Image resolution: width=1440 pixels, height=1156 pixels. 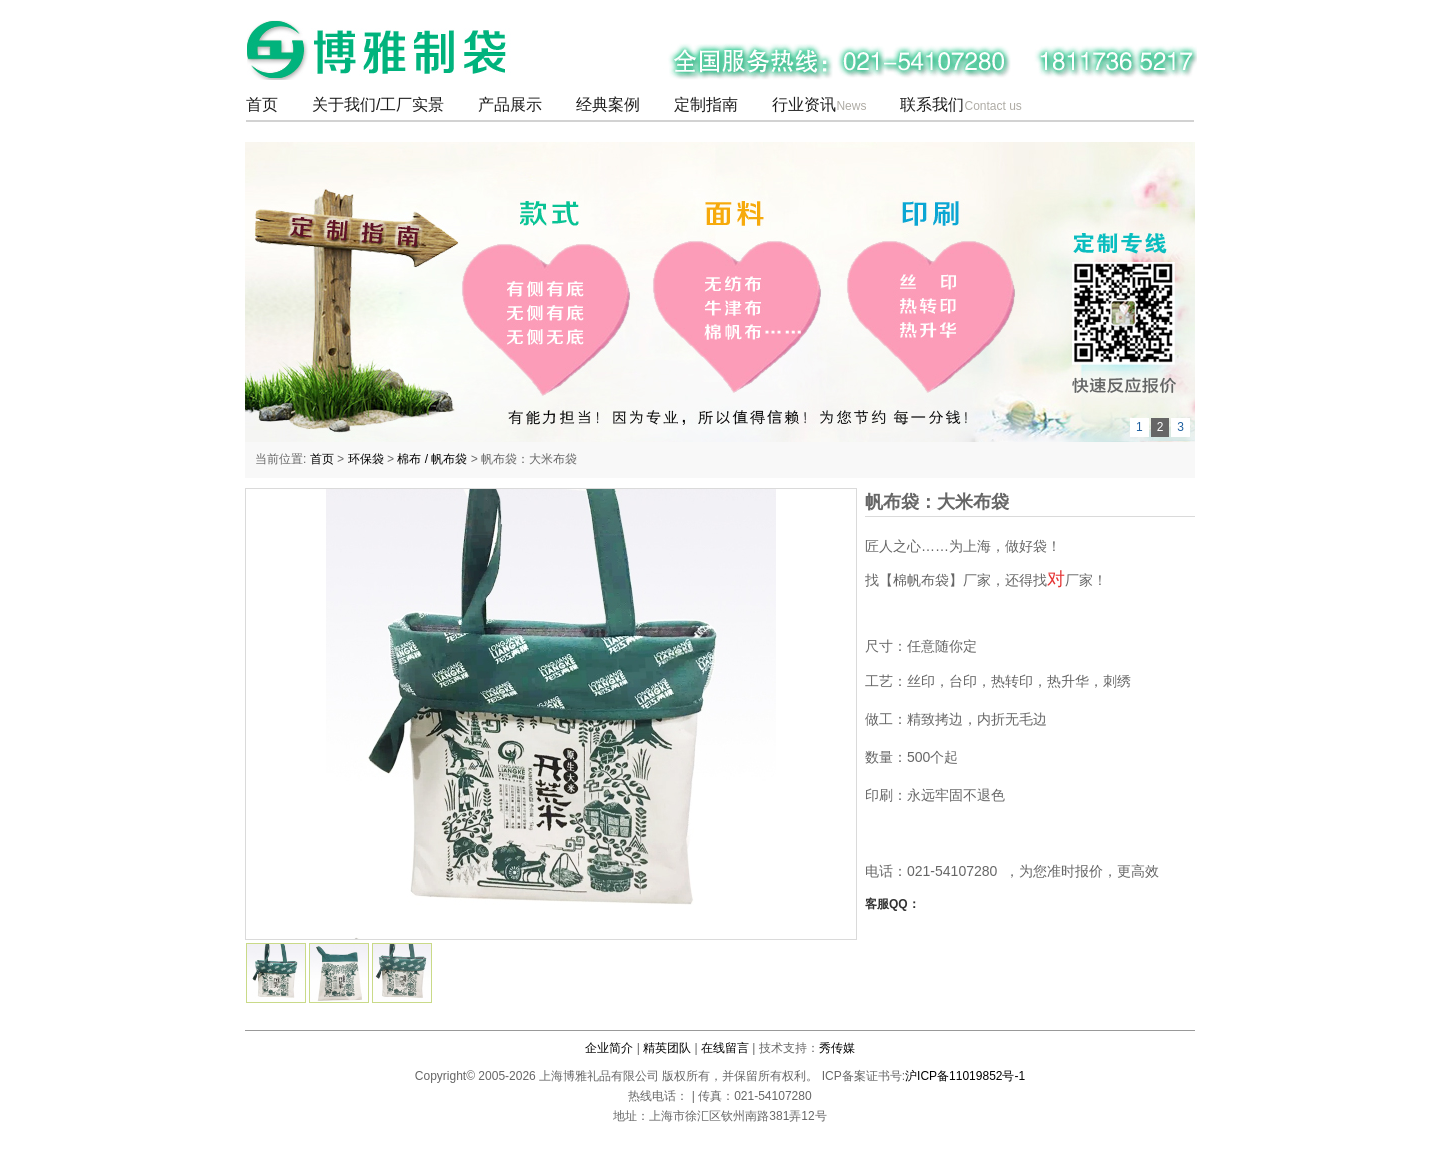 What do you see at coordinates (378, 104) in the screenshot?
I see `关于我们/工厂实景` at bounding box center [378, 104].